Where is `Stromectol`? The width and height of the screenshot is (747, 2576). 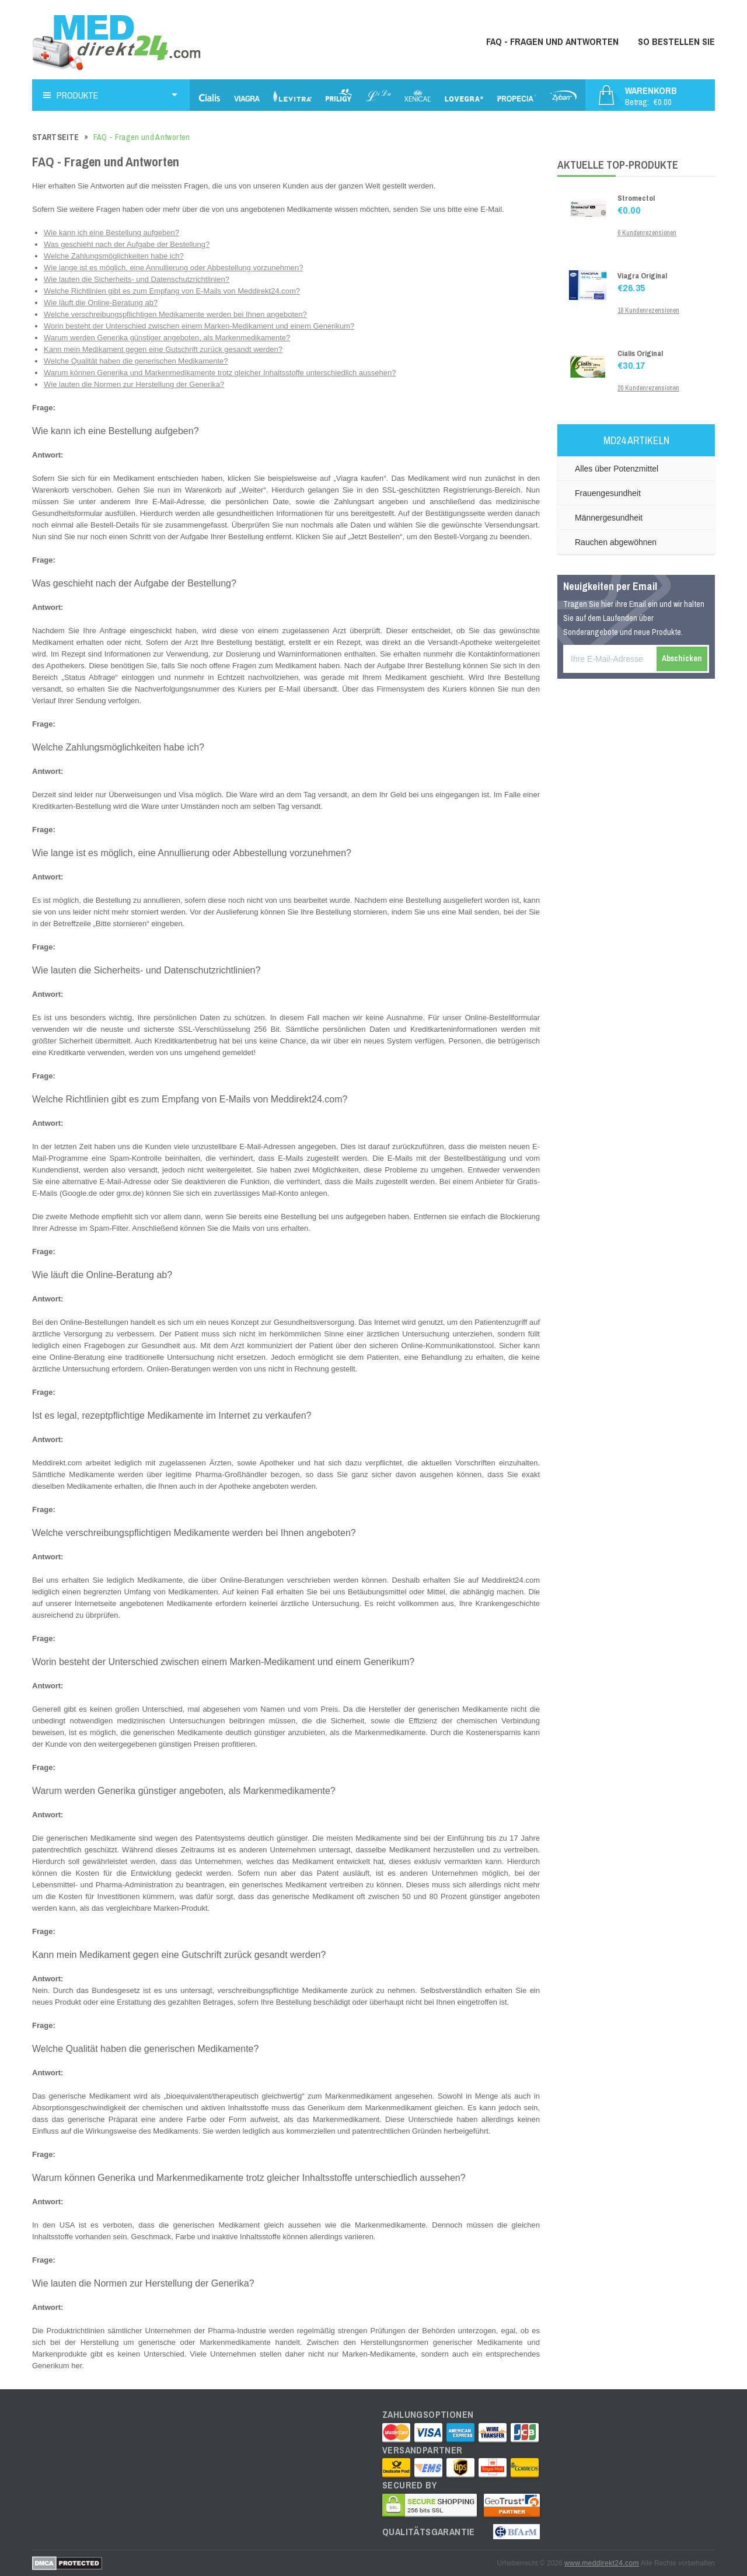
Stromectol is located at coordinates (636, 198).